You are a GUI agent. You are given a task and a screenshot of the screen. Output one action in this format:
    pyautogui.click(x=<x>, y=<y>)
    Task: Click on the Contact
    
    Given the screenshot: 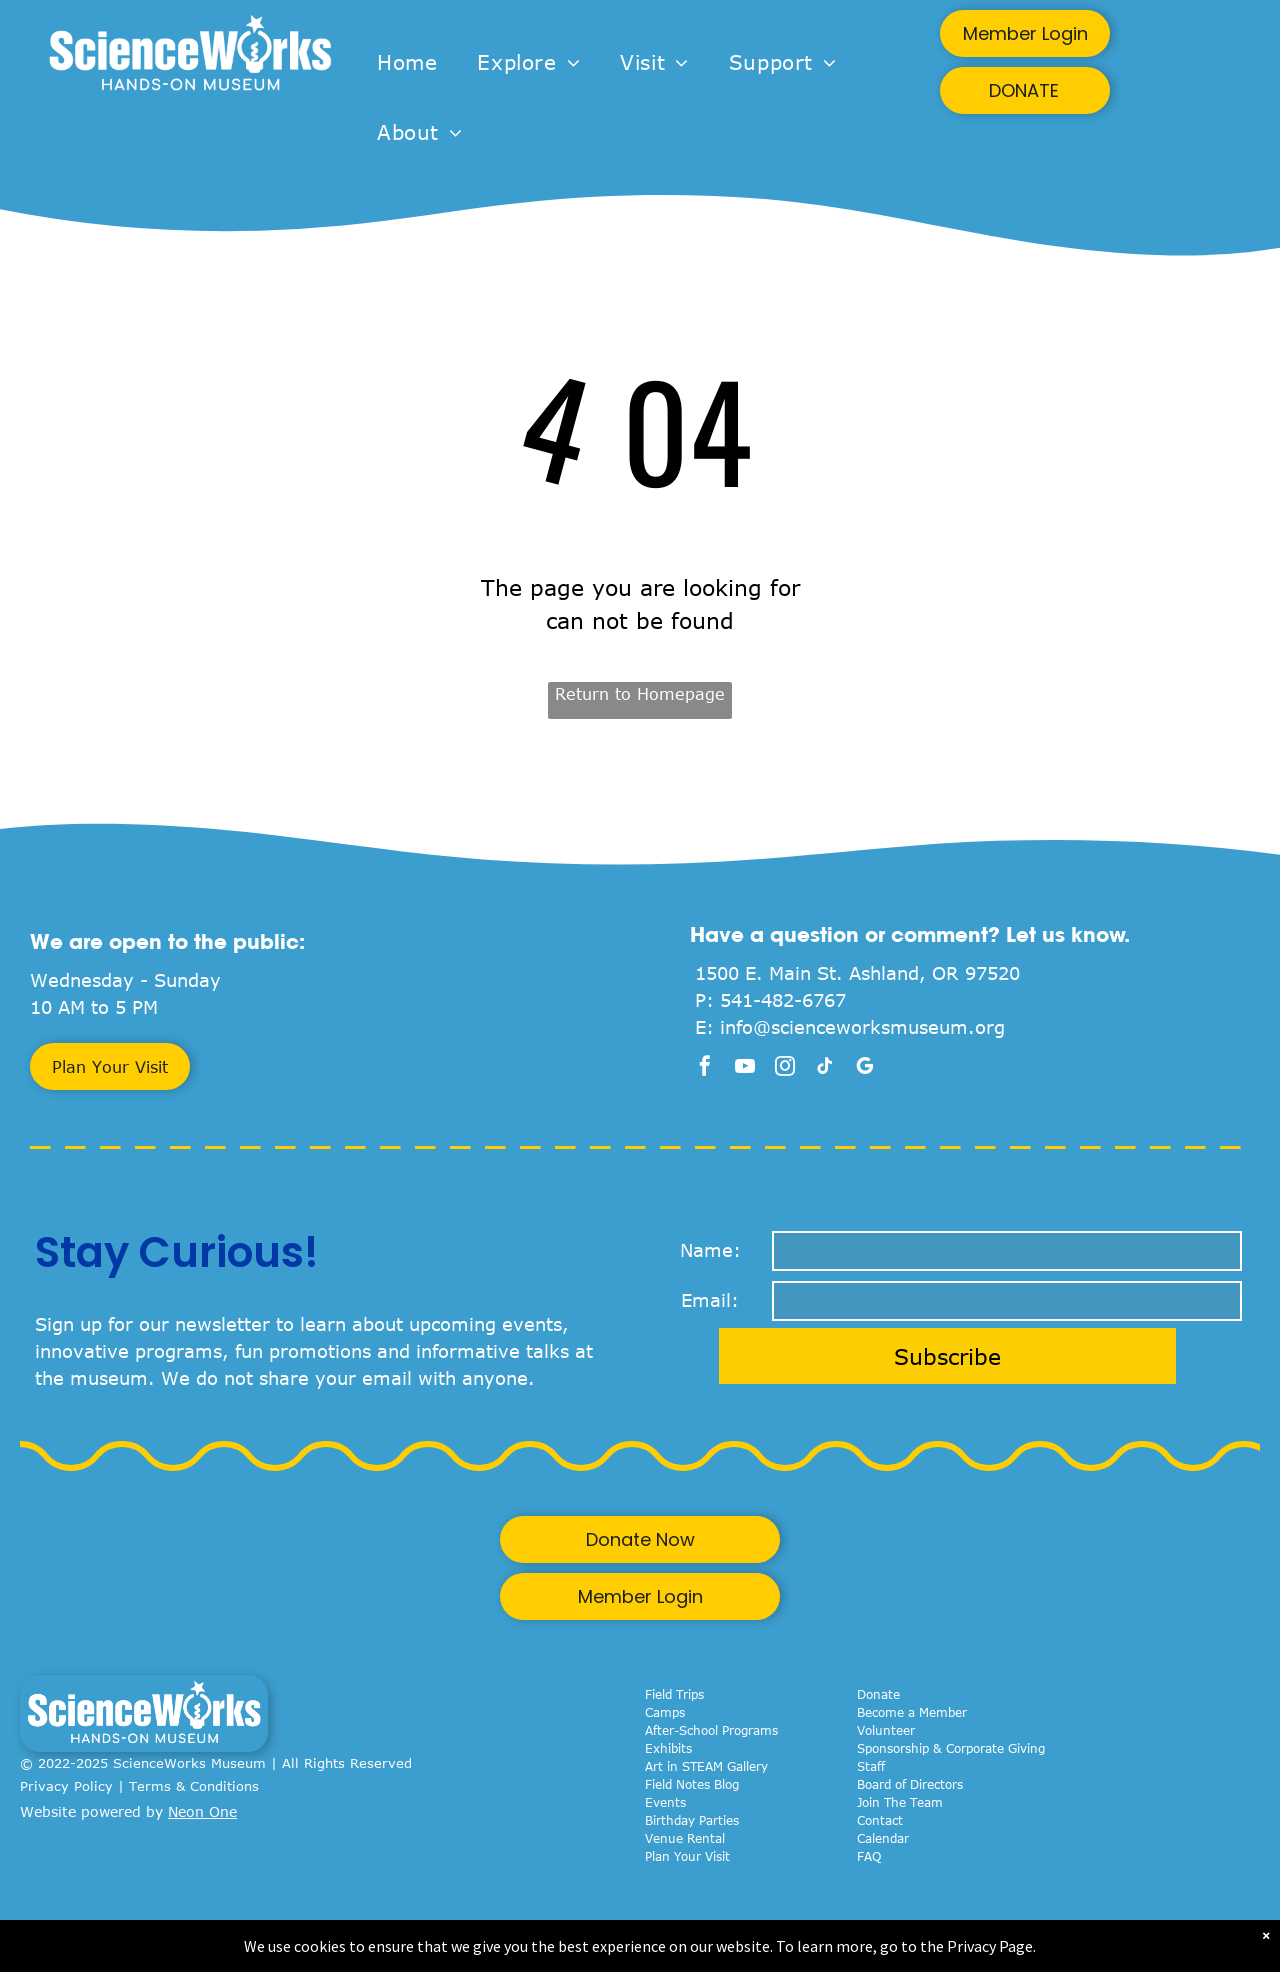 What is the action you would take?
    pyautogui.click(x=880, y=1820)
    